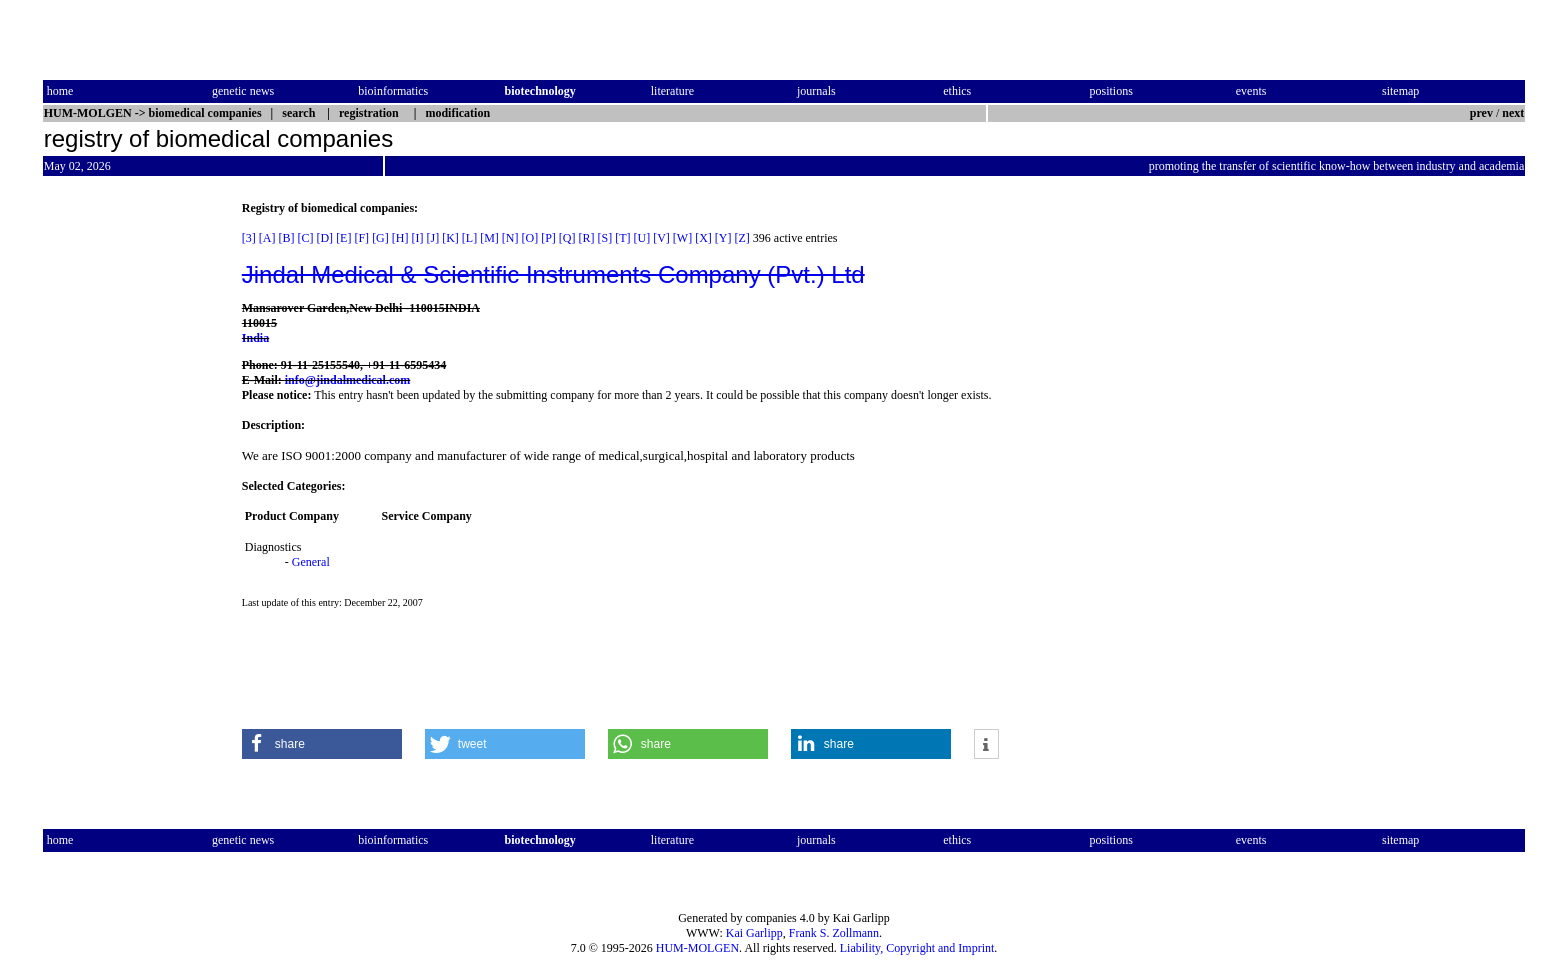 The width and height of the screenshot is (1568, 979). I want to click on [G], so click(380, 238).